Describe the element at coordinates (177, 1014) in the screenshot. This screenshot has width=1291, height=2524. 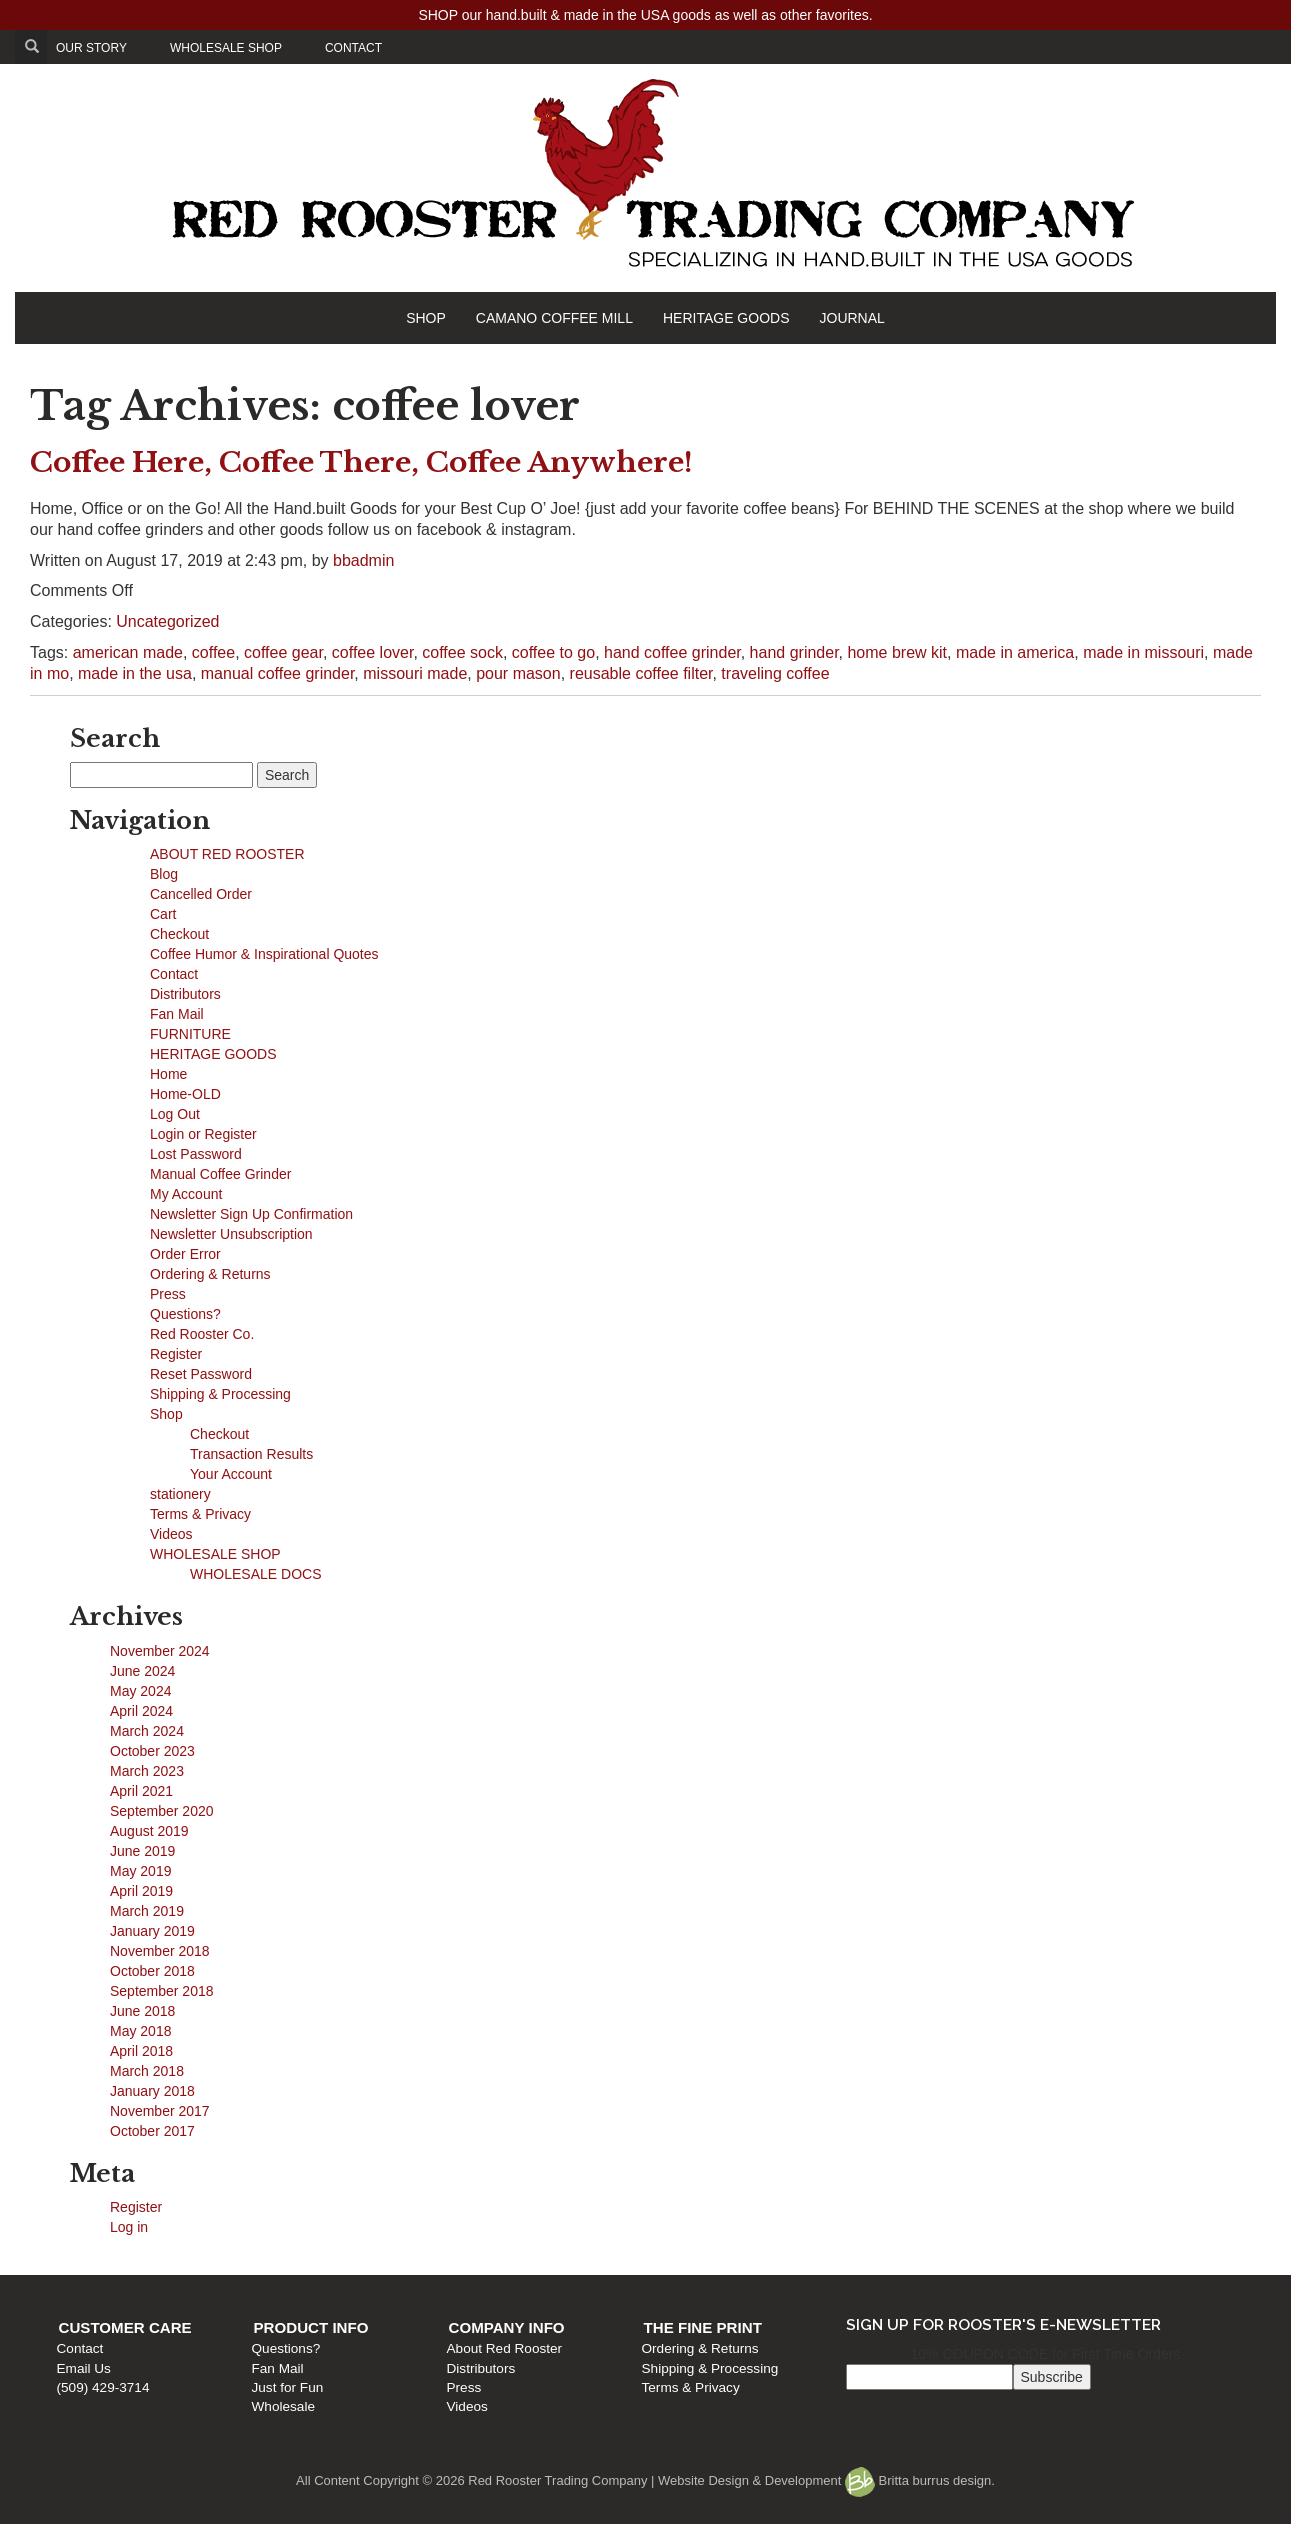
I see `Fan Mail` at that location.